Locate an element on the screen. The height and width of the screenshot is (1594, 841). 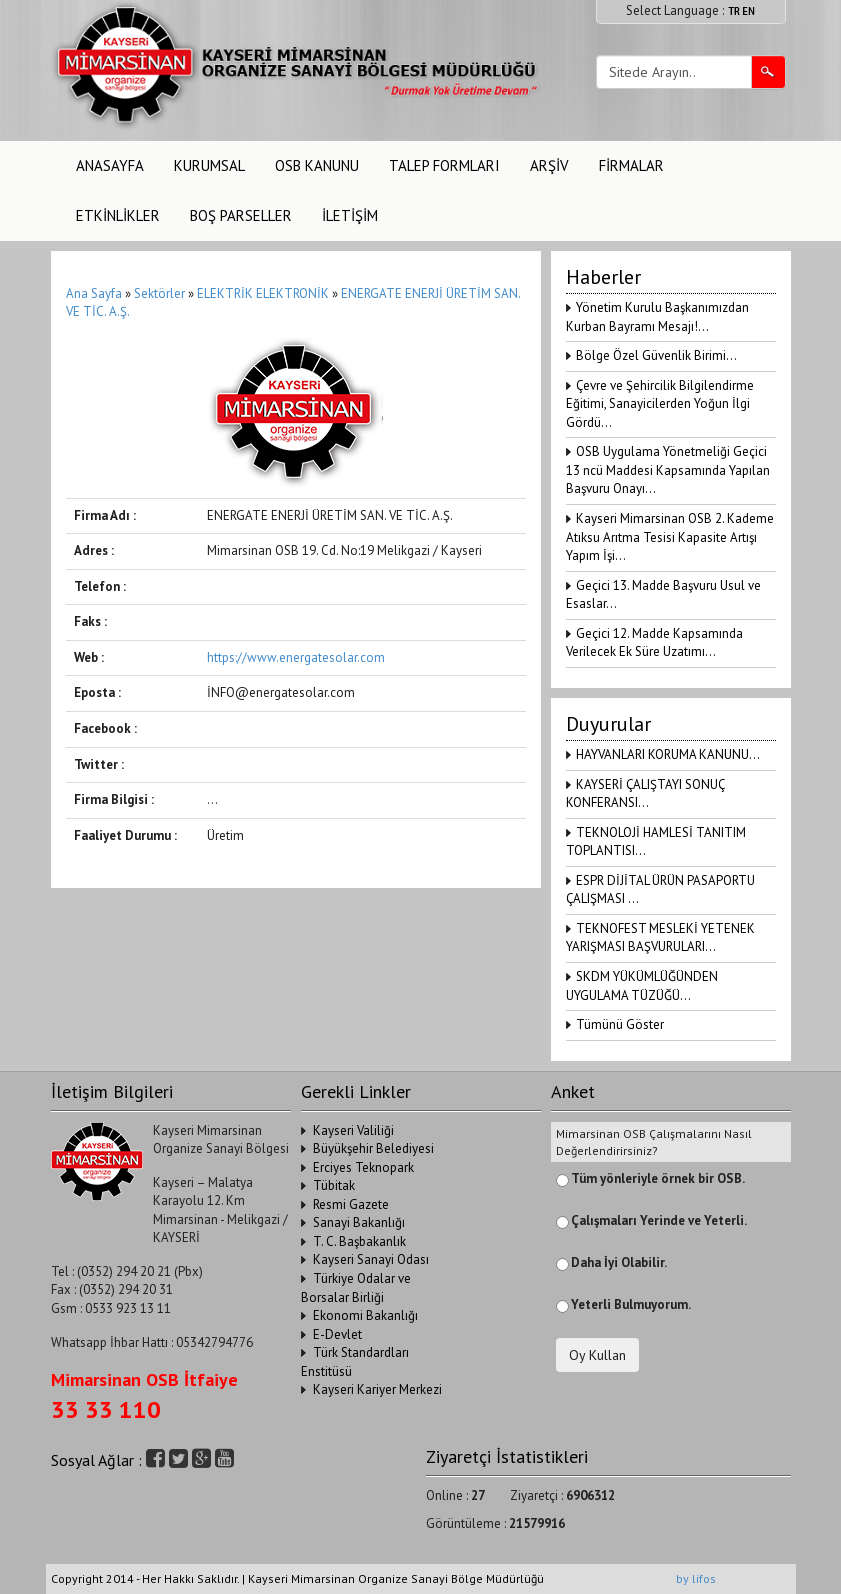
BOŞ PARSELLER is located at coordinates (241, 215).